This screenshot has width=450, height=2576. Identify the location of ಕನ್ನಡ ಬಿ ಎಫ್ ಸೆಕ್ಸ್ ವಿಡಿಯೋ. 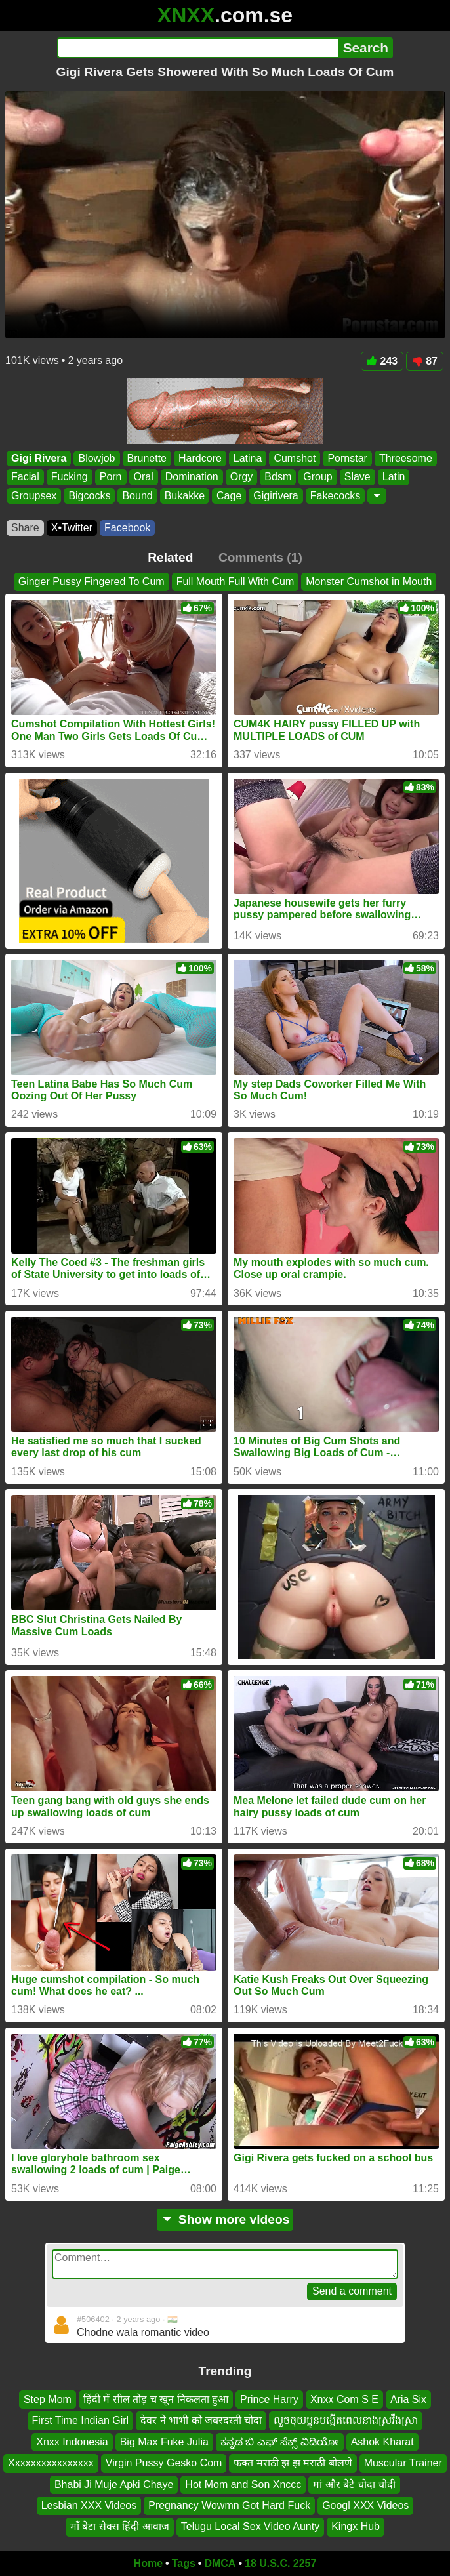
(279, 2441).